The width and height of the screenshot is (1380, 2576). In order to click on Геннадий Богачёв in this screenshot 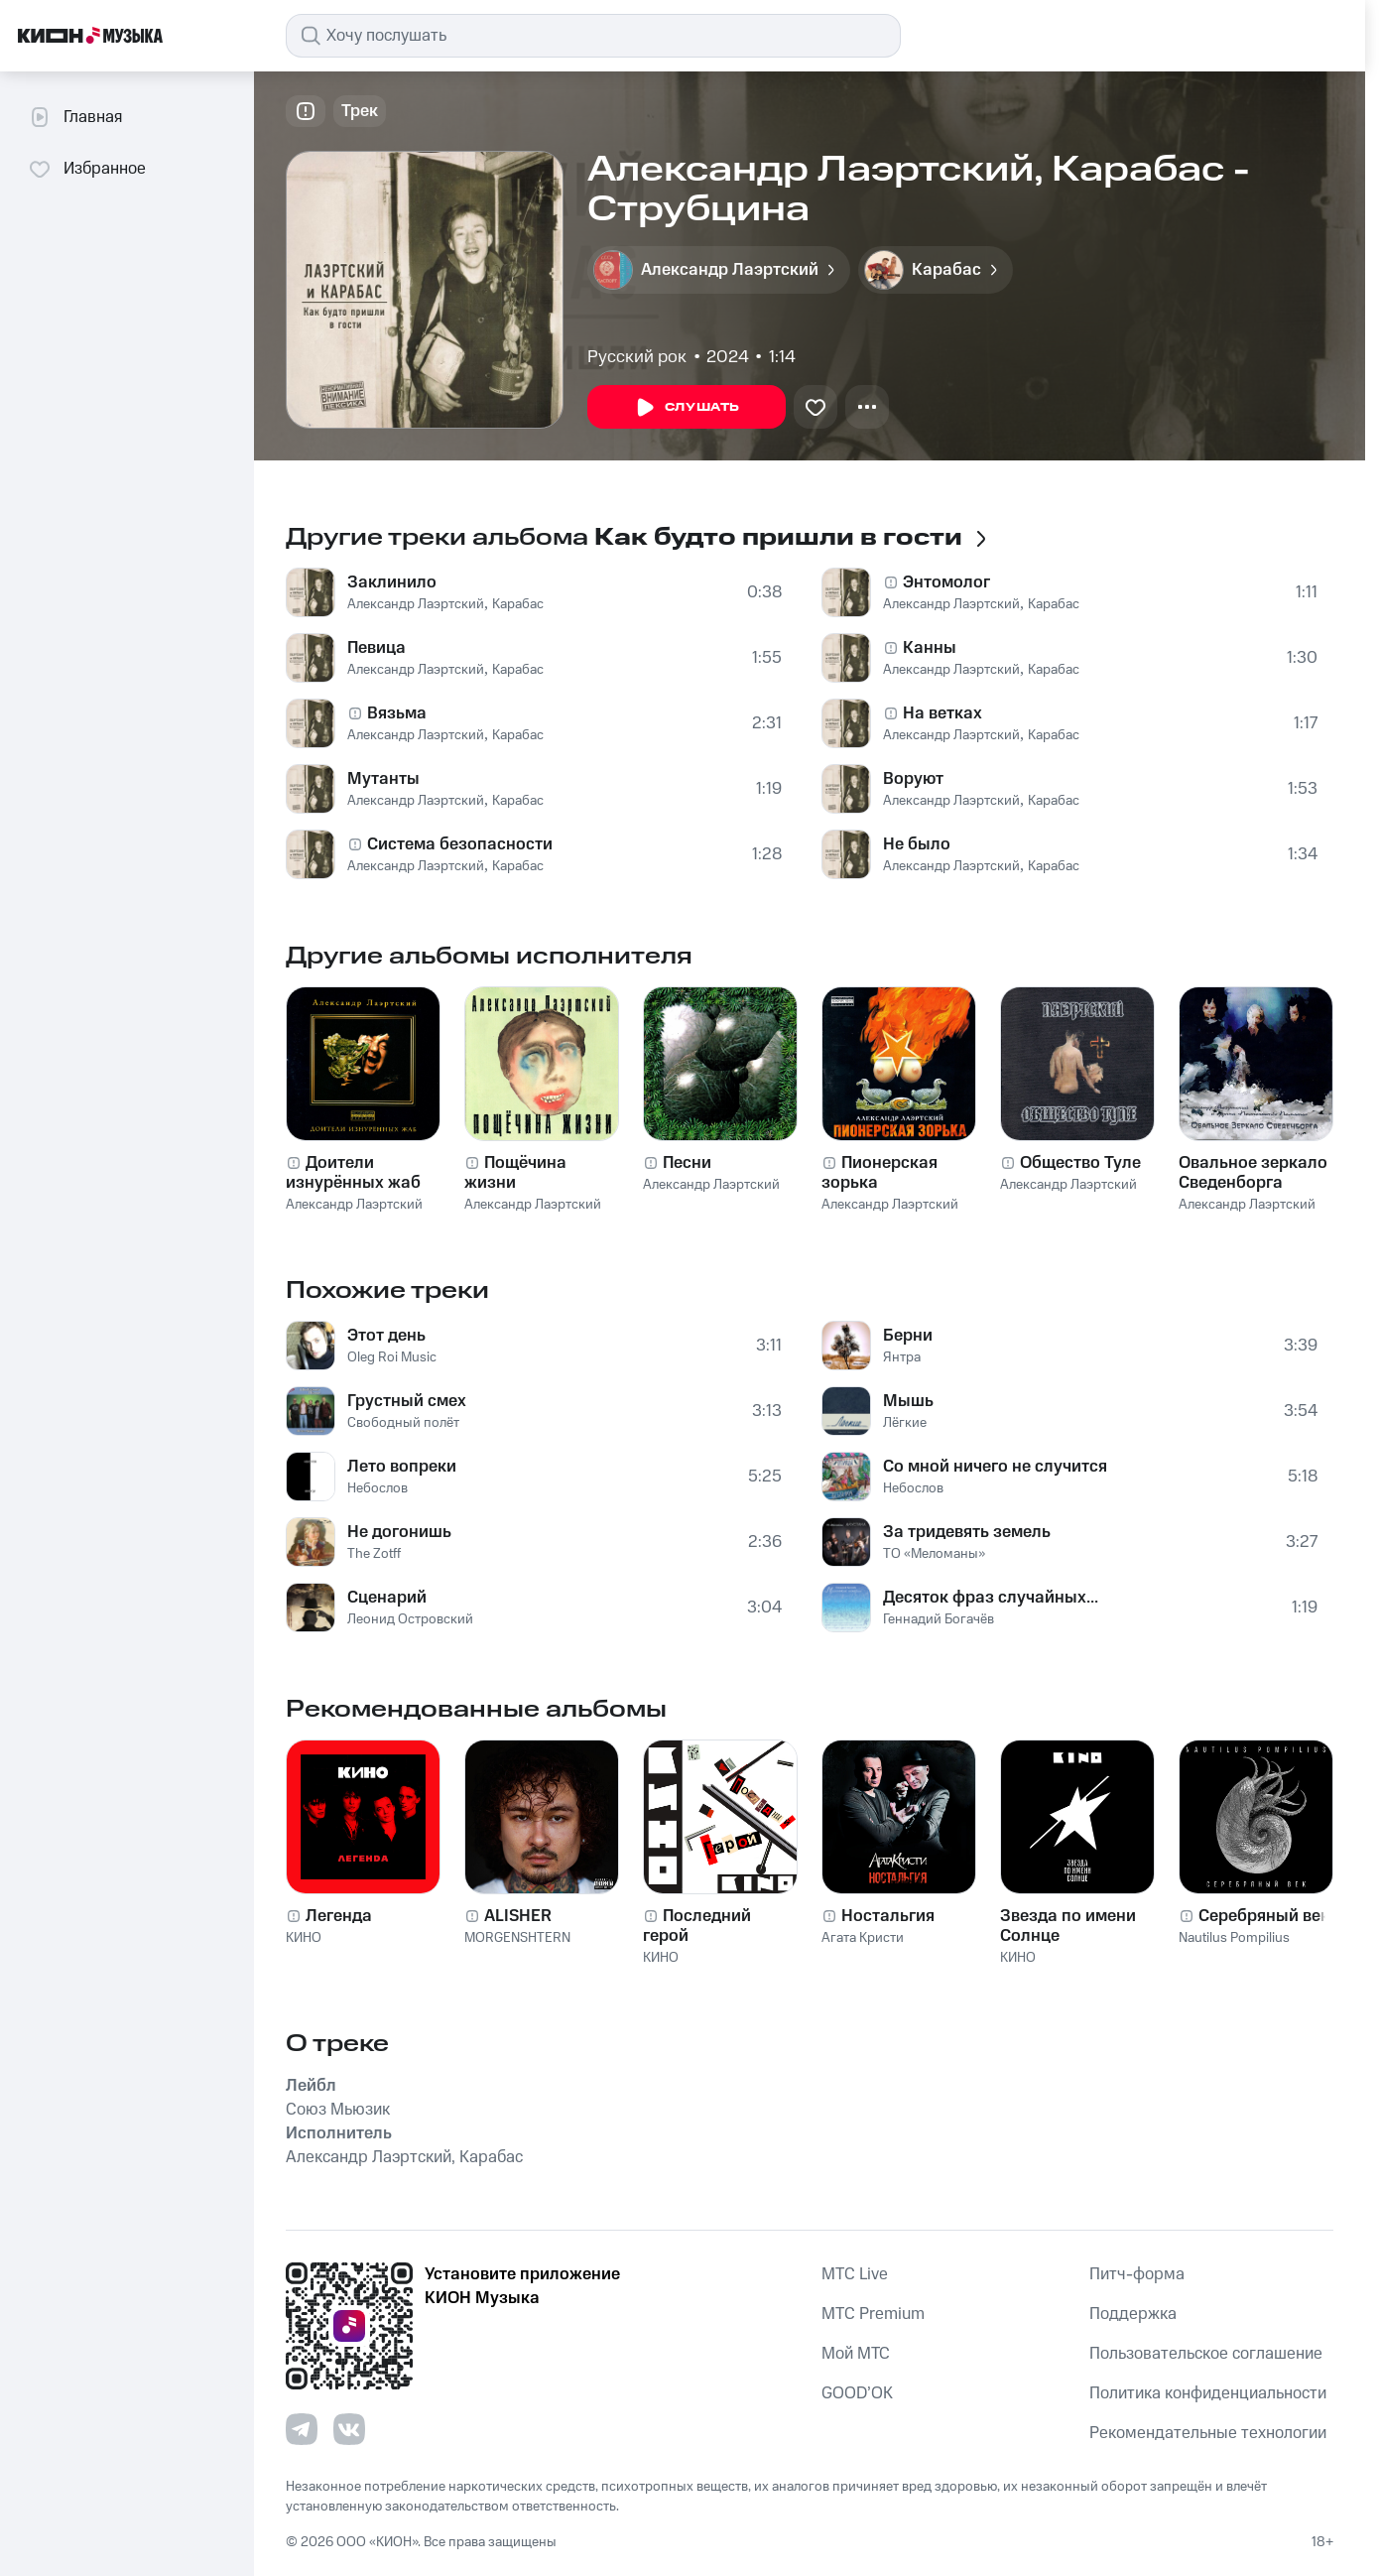, I will do `click(938, 1619)`.